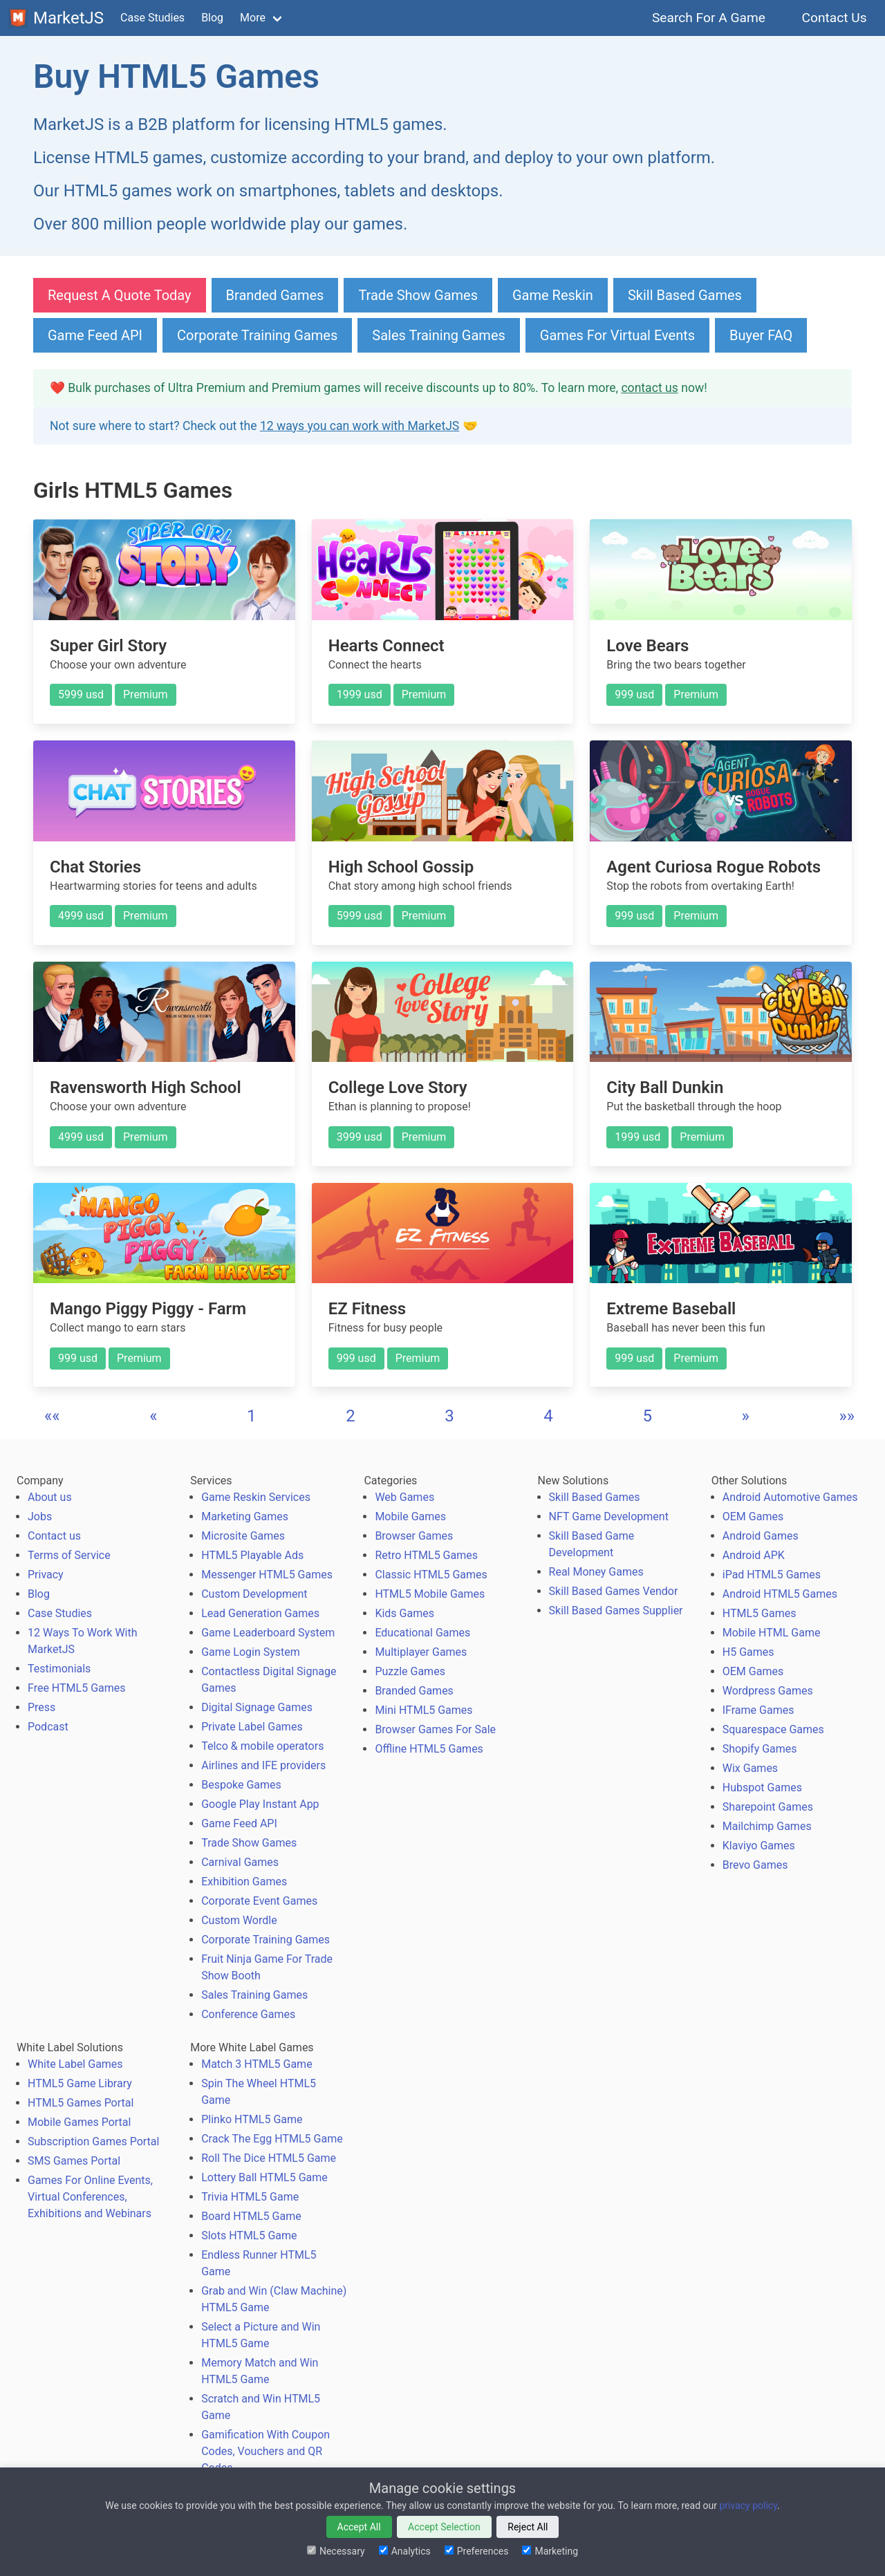 This screenshot has width=885, height=2576. I want to click on Messenger HTML5 Games, so click(267, 1574).